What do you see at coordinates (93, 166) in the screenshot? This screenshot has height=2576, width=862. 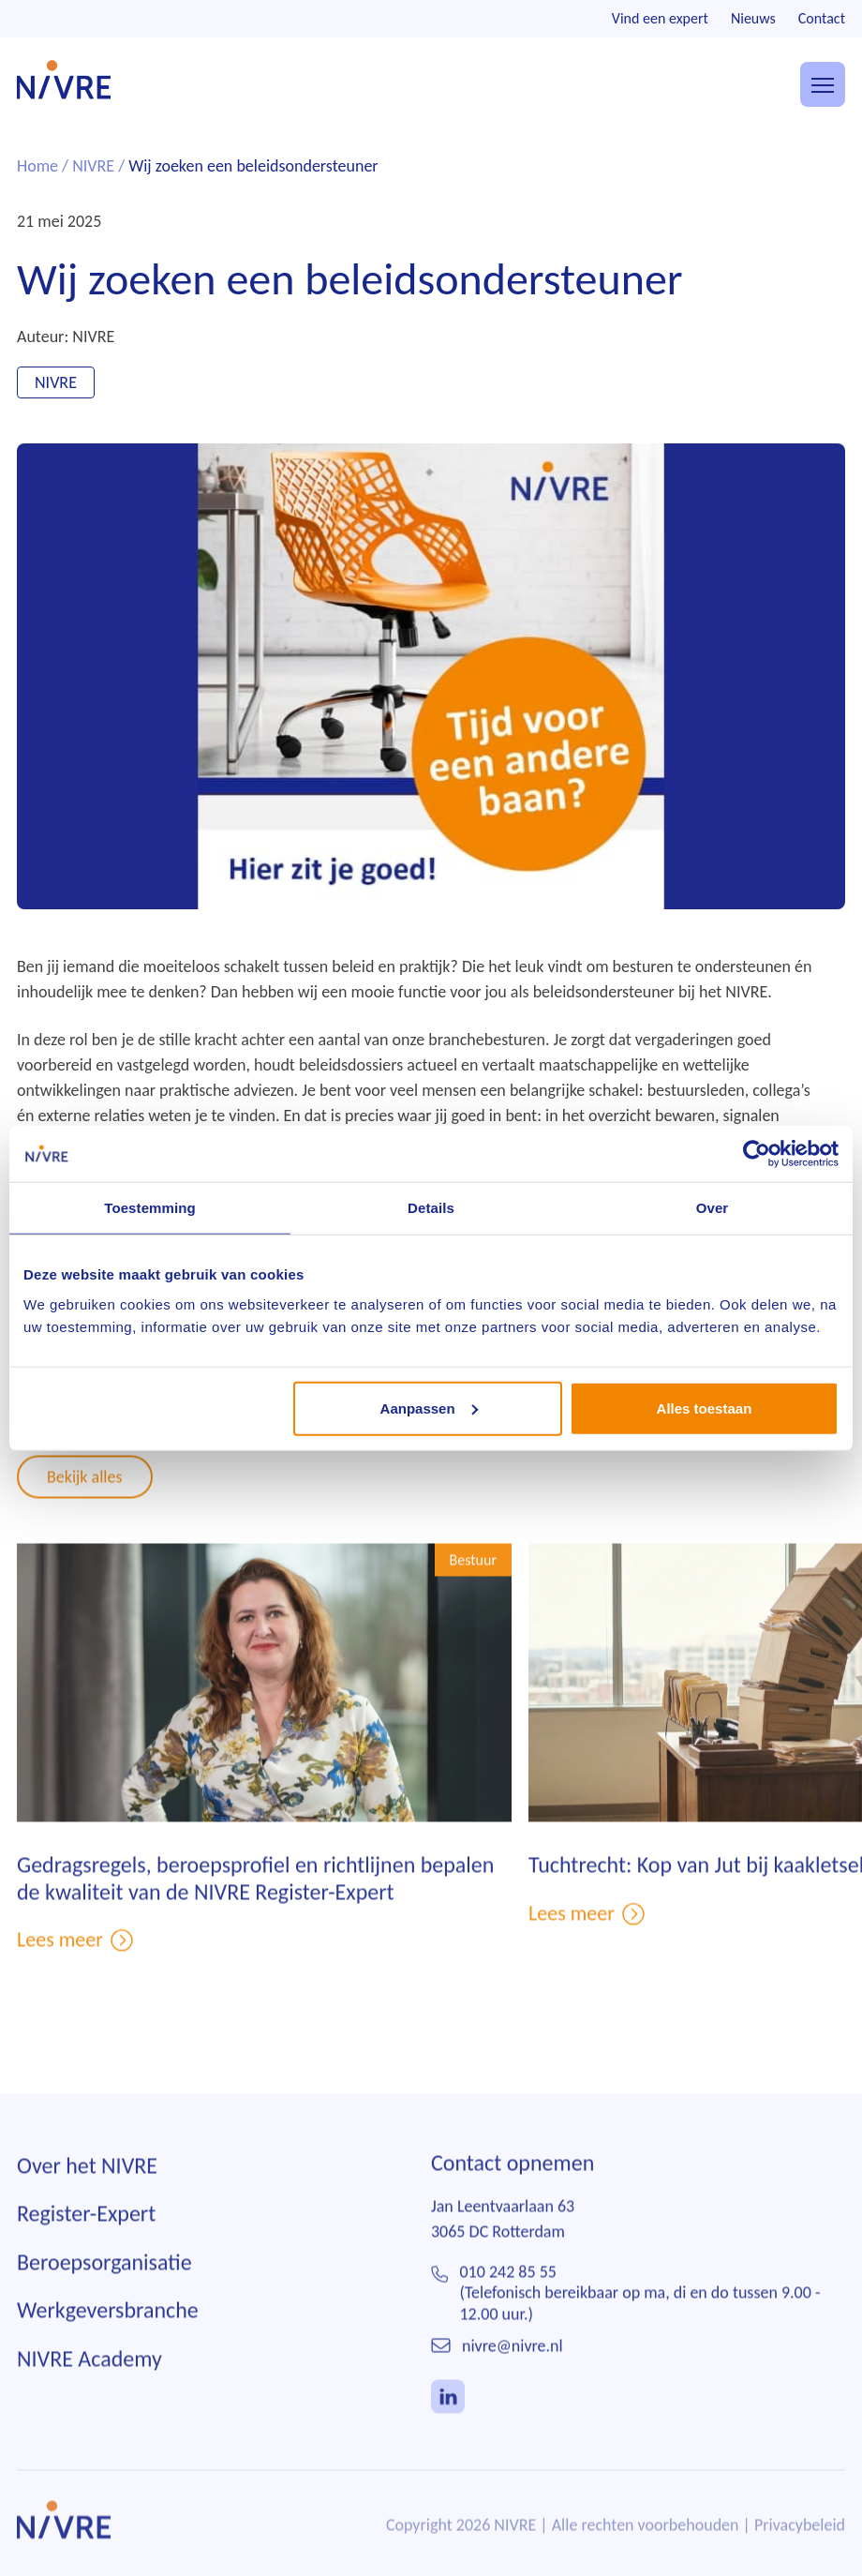 I see `NIVRE` at bounding box center [93, 166].